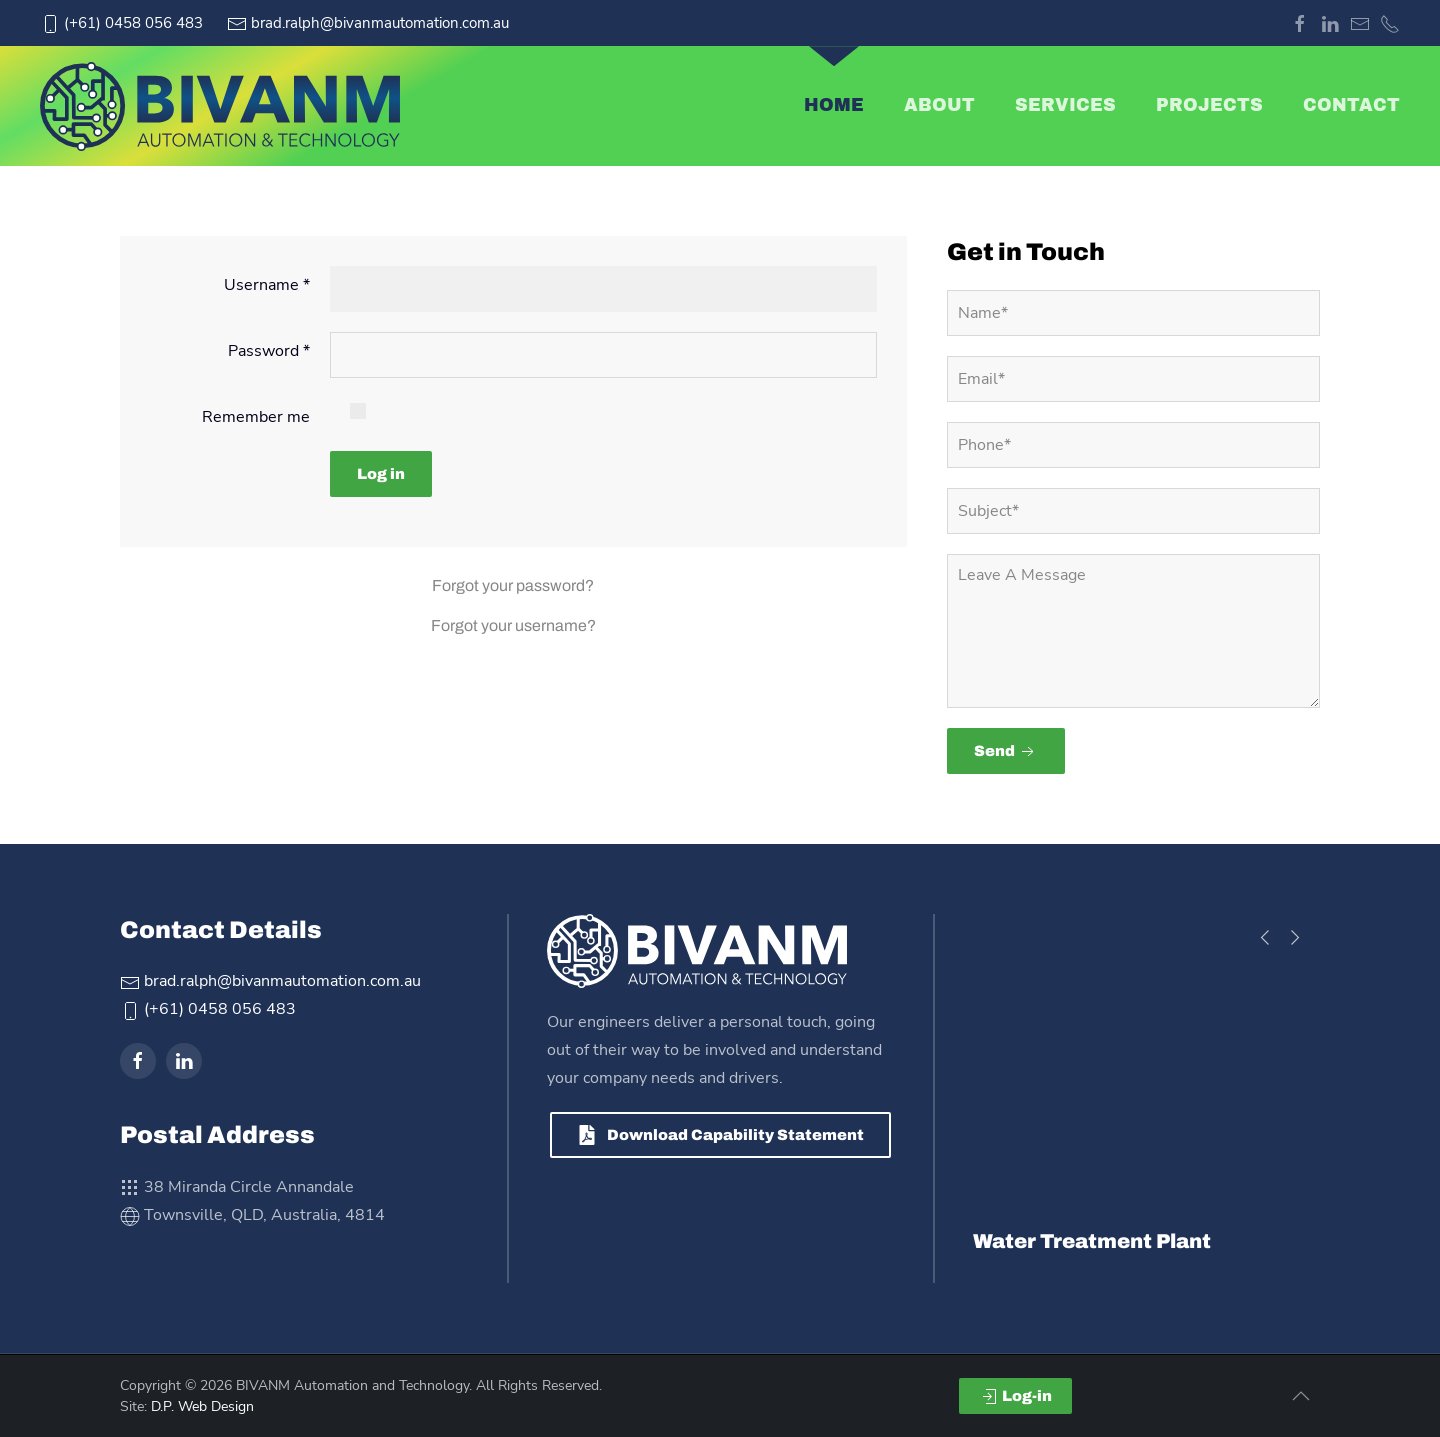 The image size is (1440, 1437). What do you see at coordinates (939, 105) in the screenshot?
I see `About` at bounding box center [939, 105].